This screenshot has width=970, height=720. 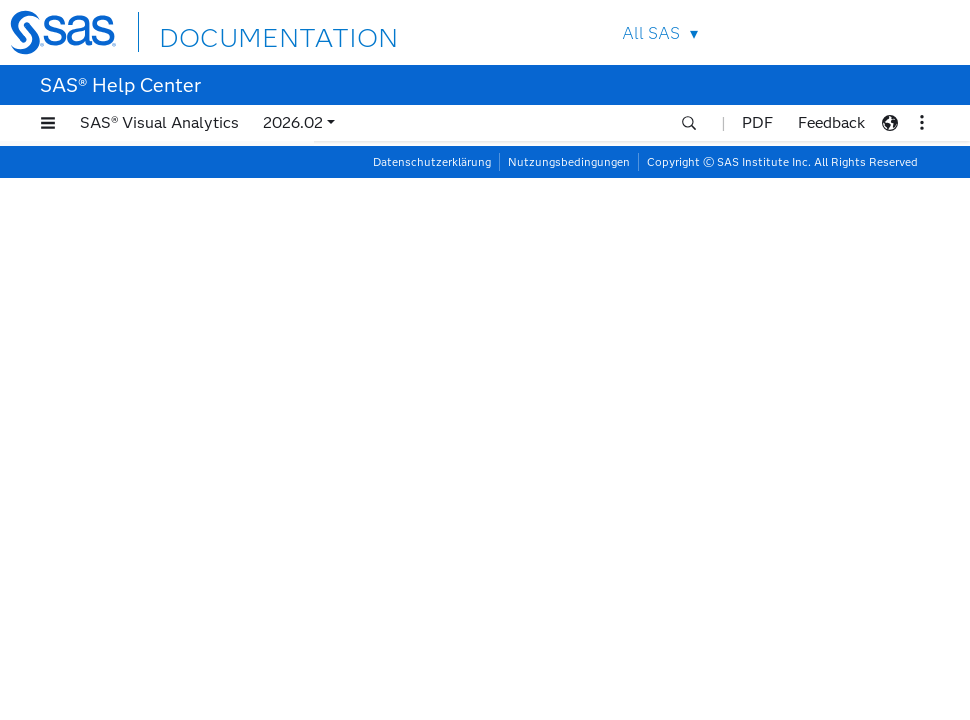 I want to click on Arbeiten mit Numerischen Zeitreihen-Plots, so click(x=167, y=563).